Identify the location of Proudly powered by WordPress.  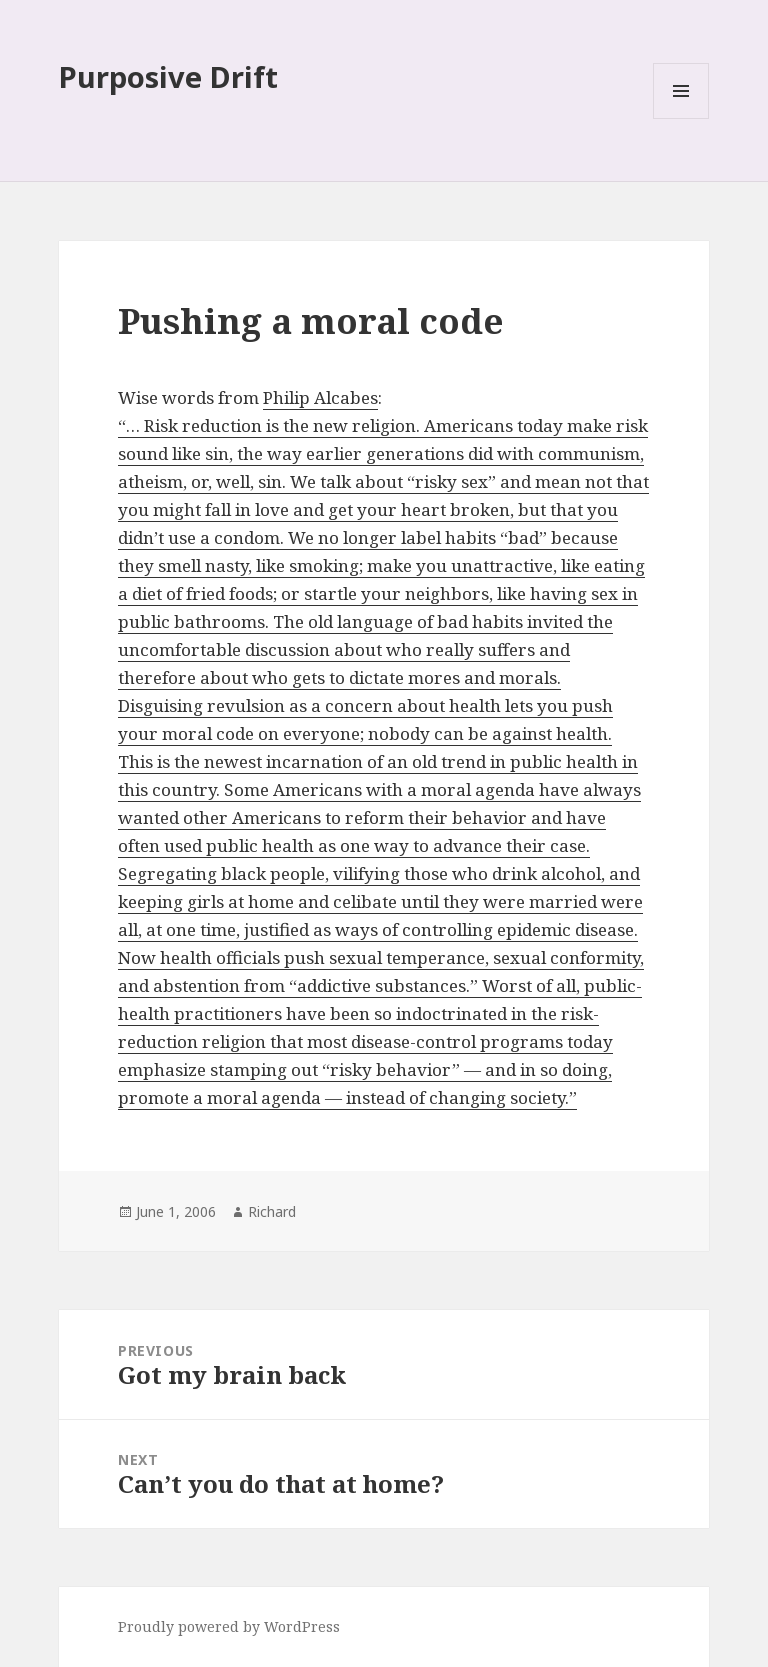
(229, 1626).